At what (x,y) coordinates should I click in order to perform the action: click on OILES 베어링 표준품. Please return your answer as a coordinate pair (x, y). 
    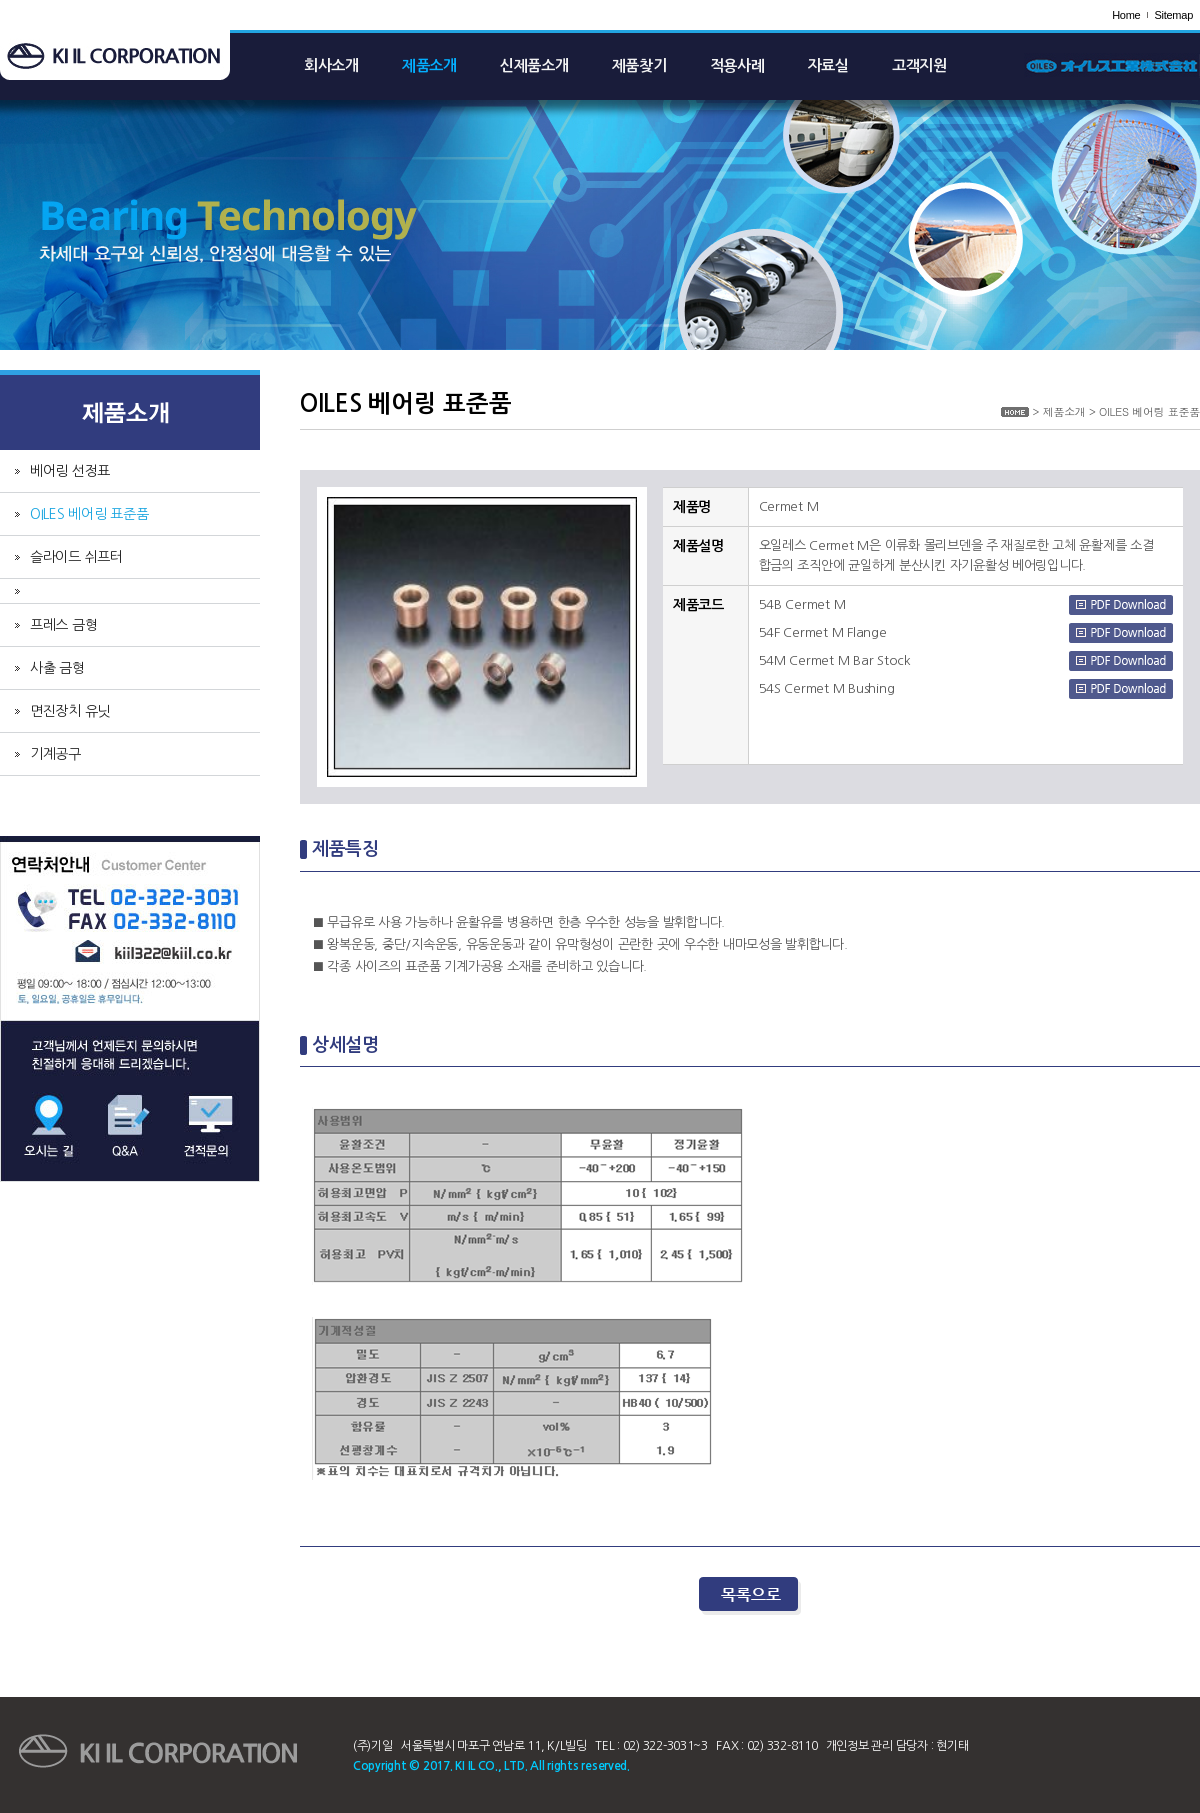
    Looking at the image, I should click on (89, 514).